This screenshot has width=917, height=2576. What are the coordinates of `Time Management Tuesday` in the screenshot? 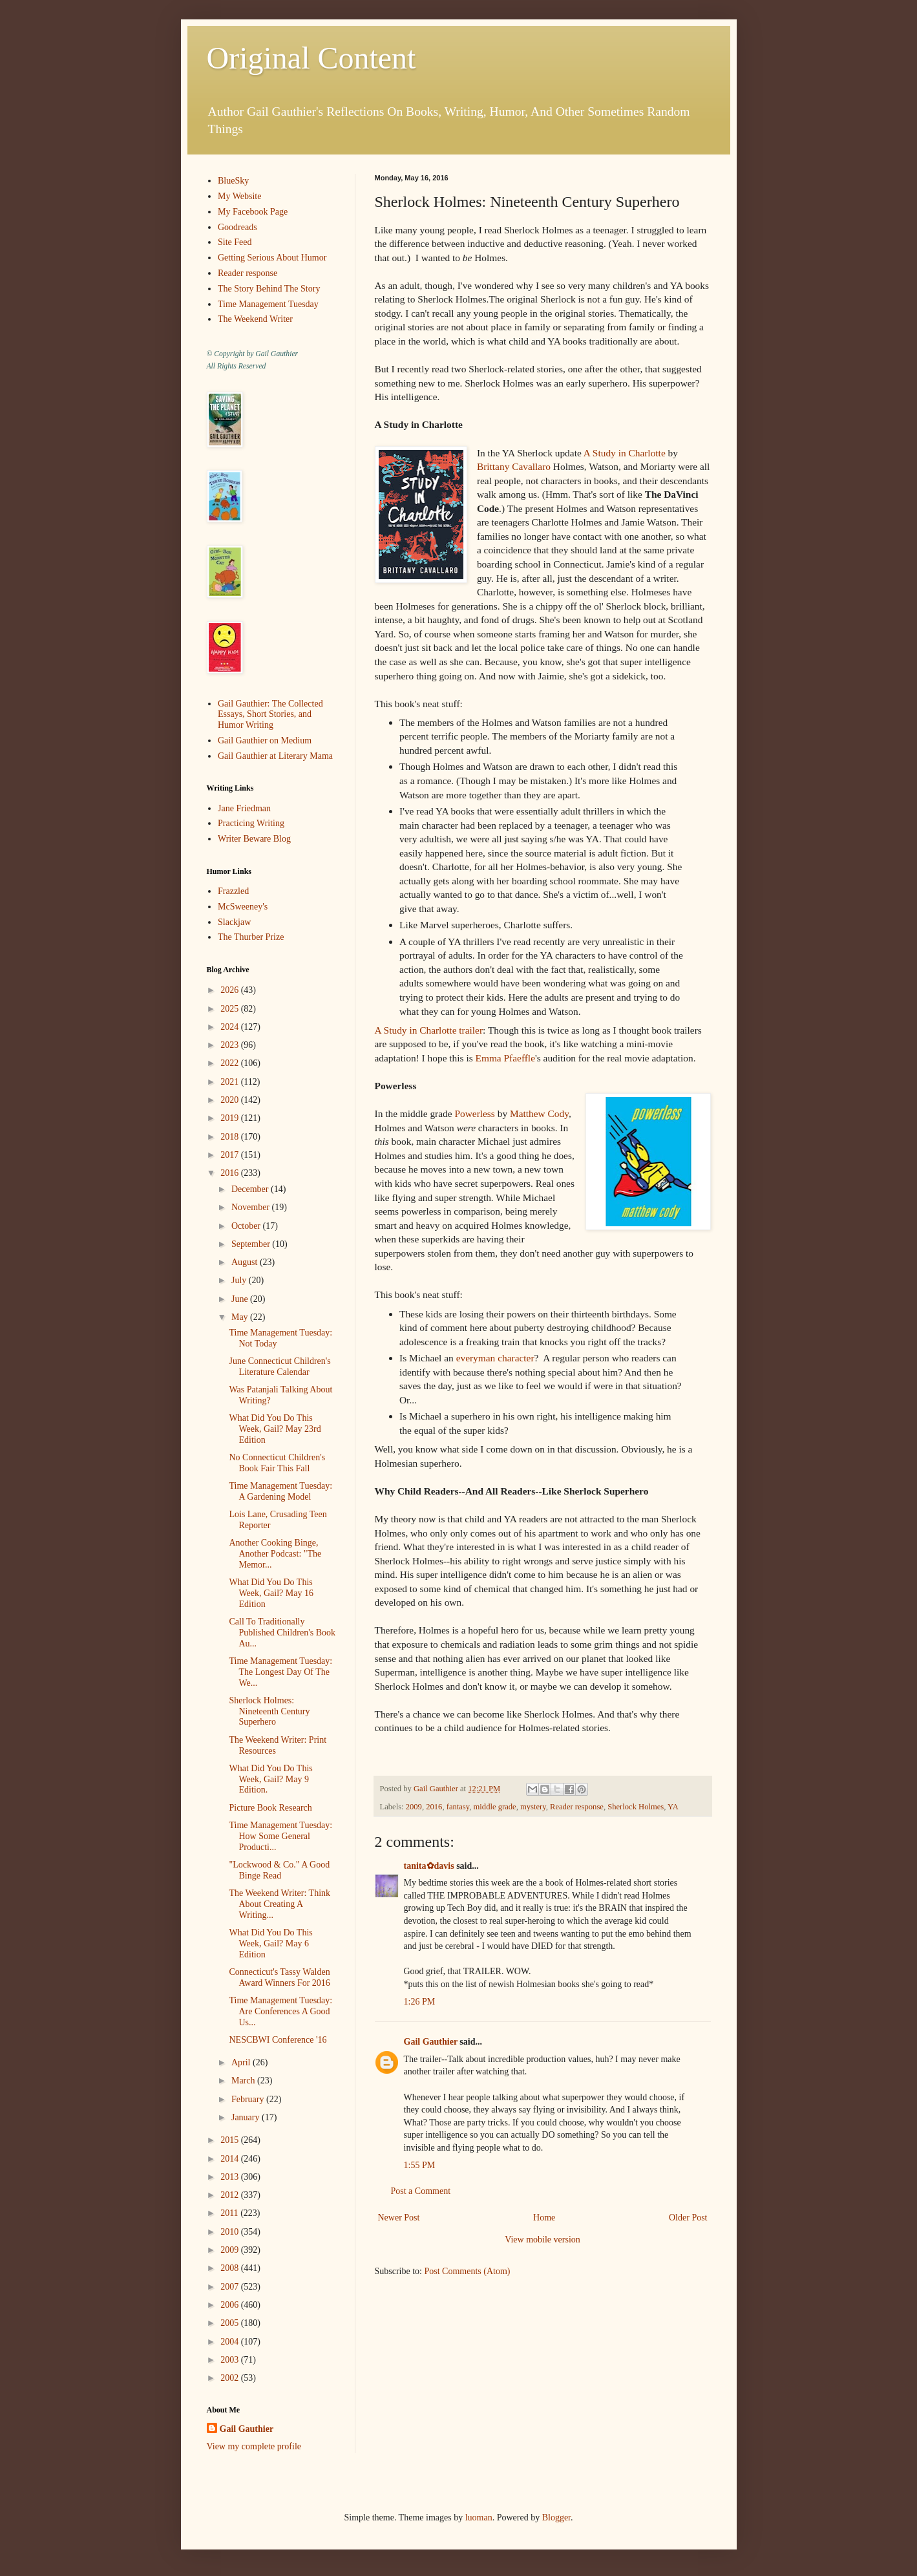 It's located at (268, 304).